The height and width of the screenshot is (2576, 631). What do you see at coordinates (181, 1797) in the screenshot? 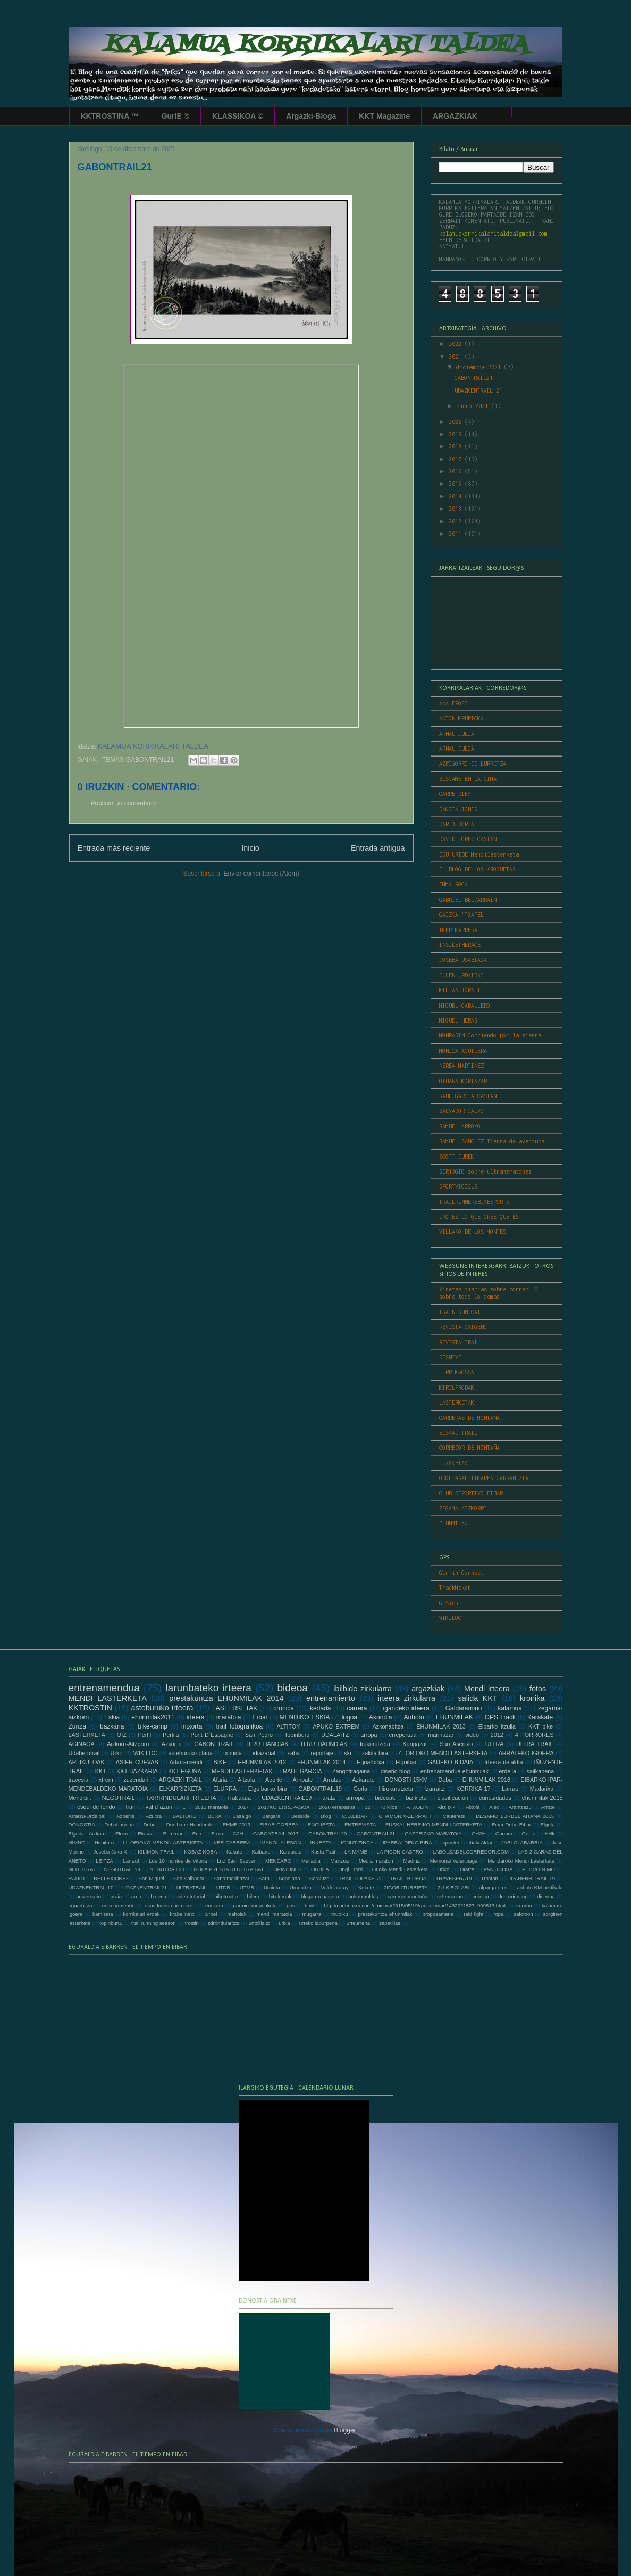
I see `TXIRRINDULARI IRTEERA` at bounding box center [181, 1797].